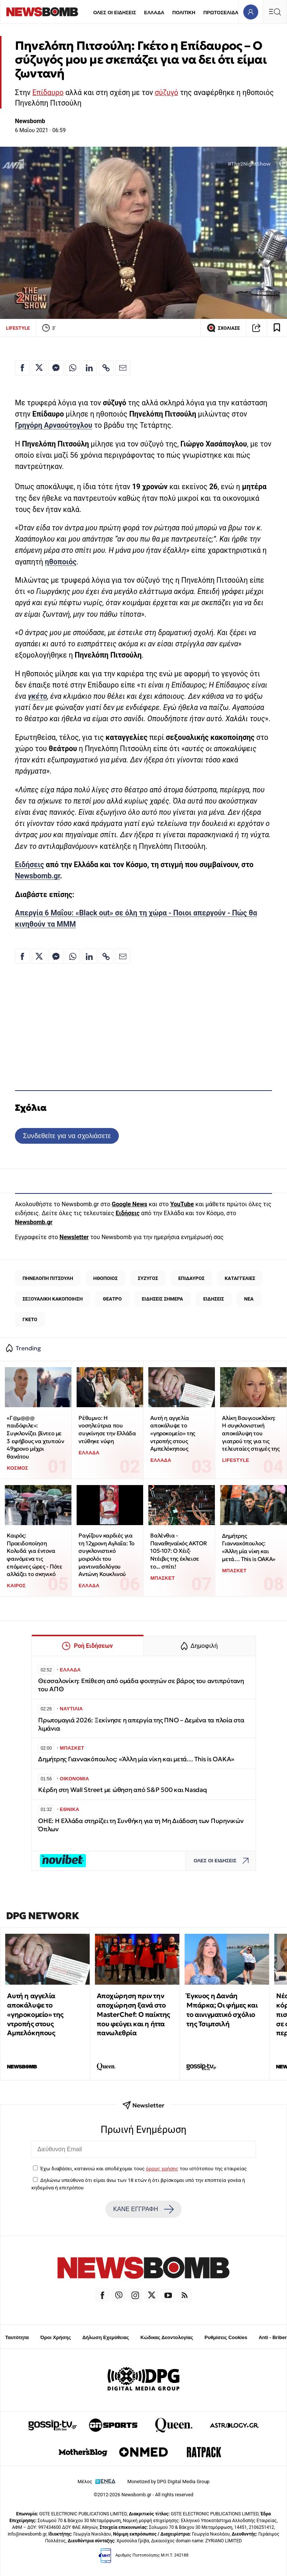 The image size is (287, 2576). Describe the element at coordinates (105, 1278) in the screenshot. I see `ΗΘΟΠΟΙΟΣ` at that location.